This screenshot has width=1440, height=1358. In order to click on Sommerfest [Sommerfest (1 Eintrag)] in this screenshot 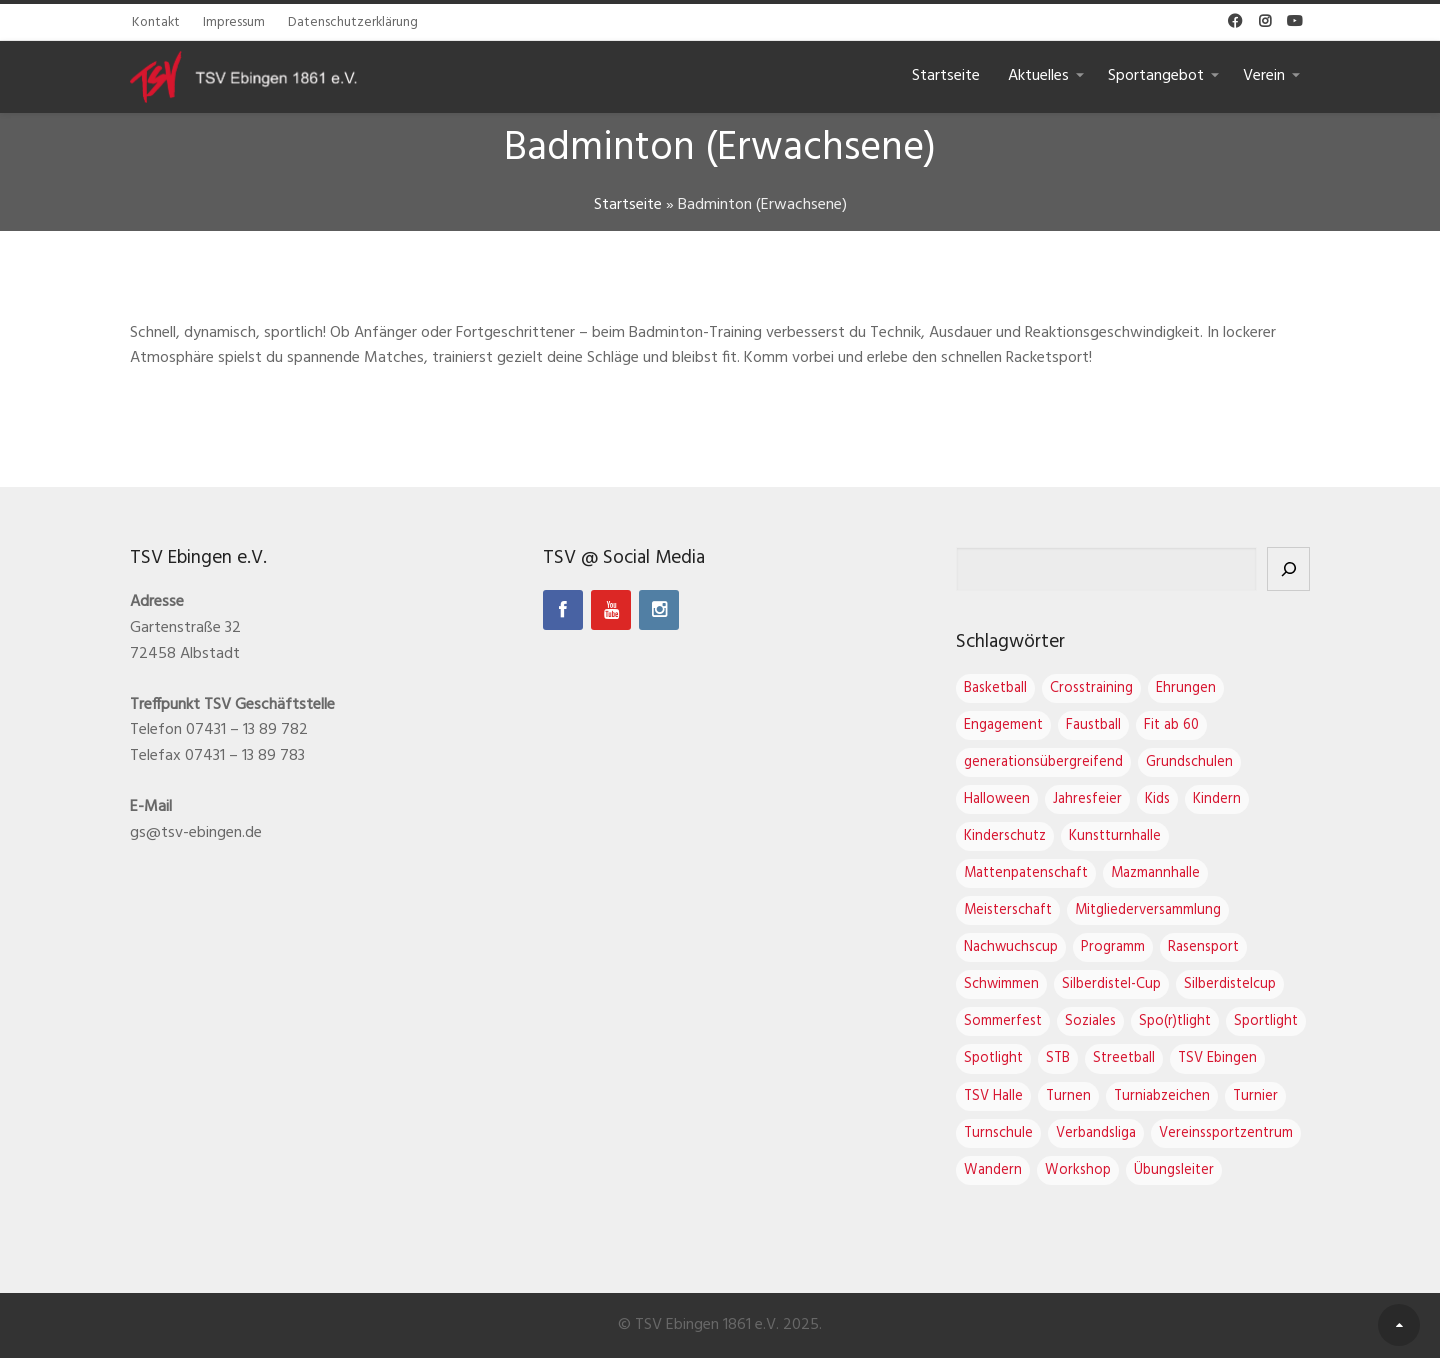, I will do `click(1003, 1021)`.